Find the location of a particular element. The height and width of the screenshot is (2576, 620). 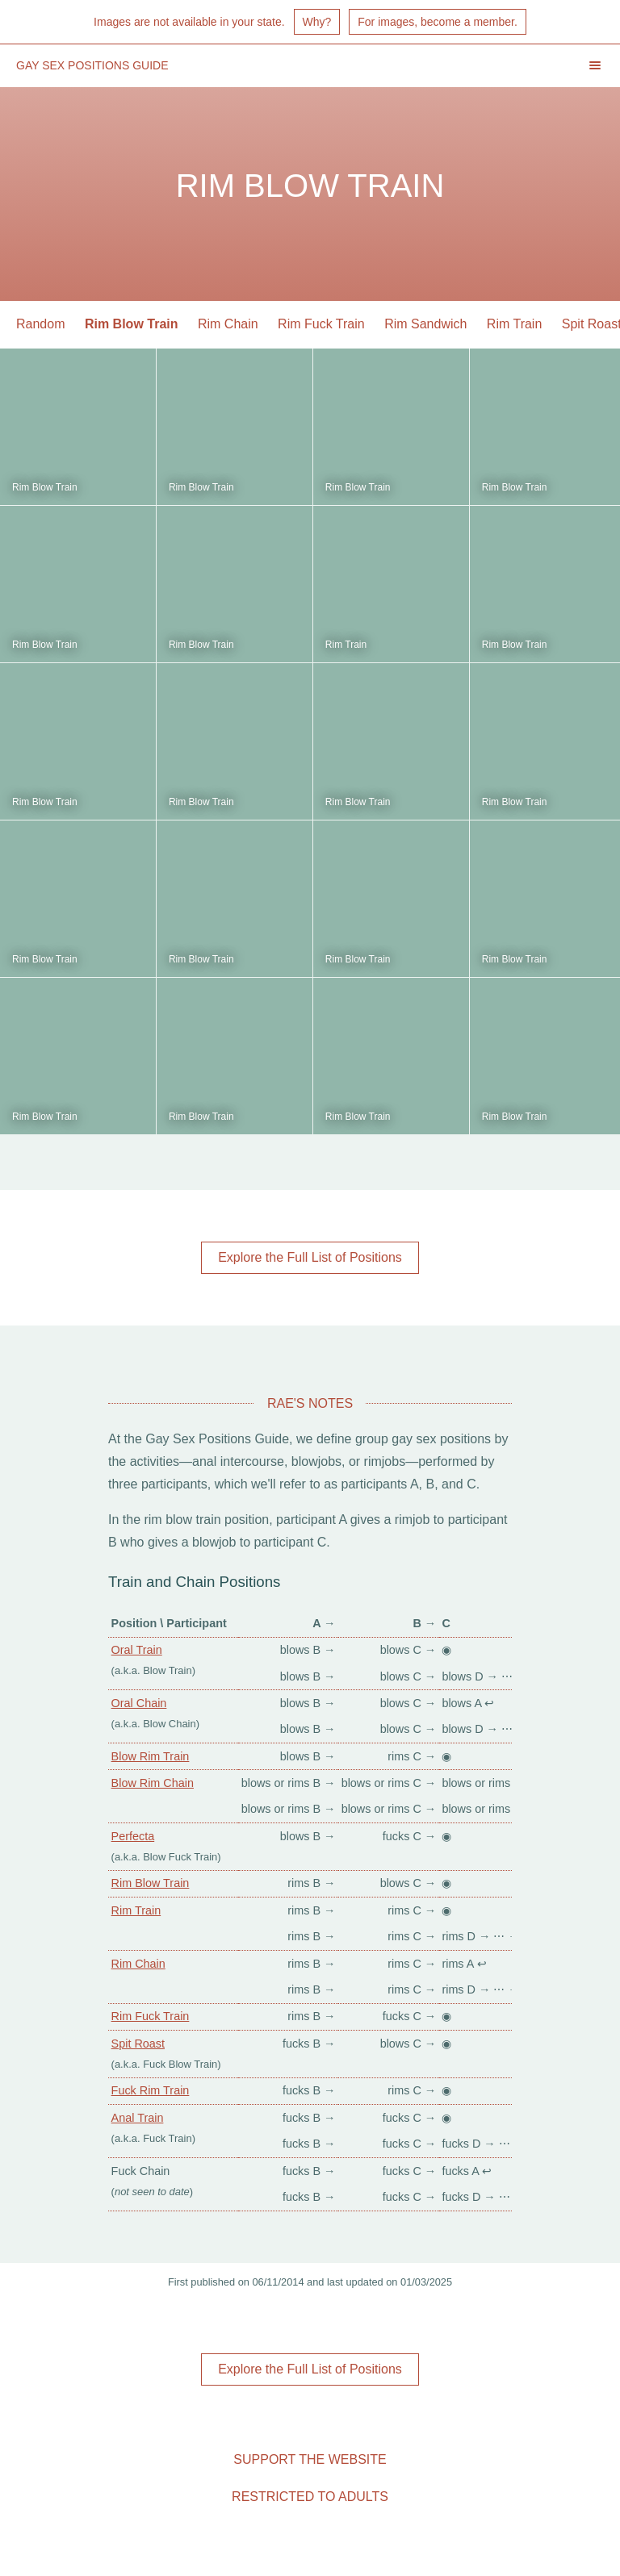

Perfecta is located at coordinates (133, 1836).